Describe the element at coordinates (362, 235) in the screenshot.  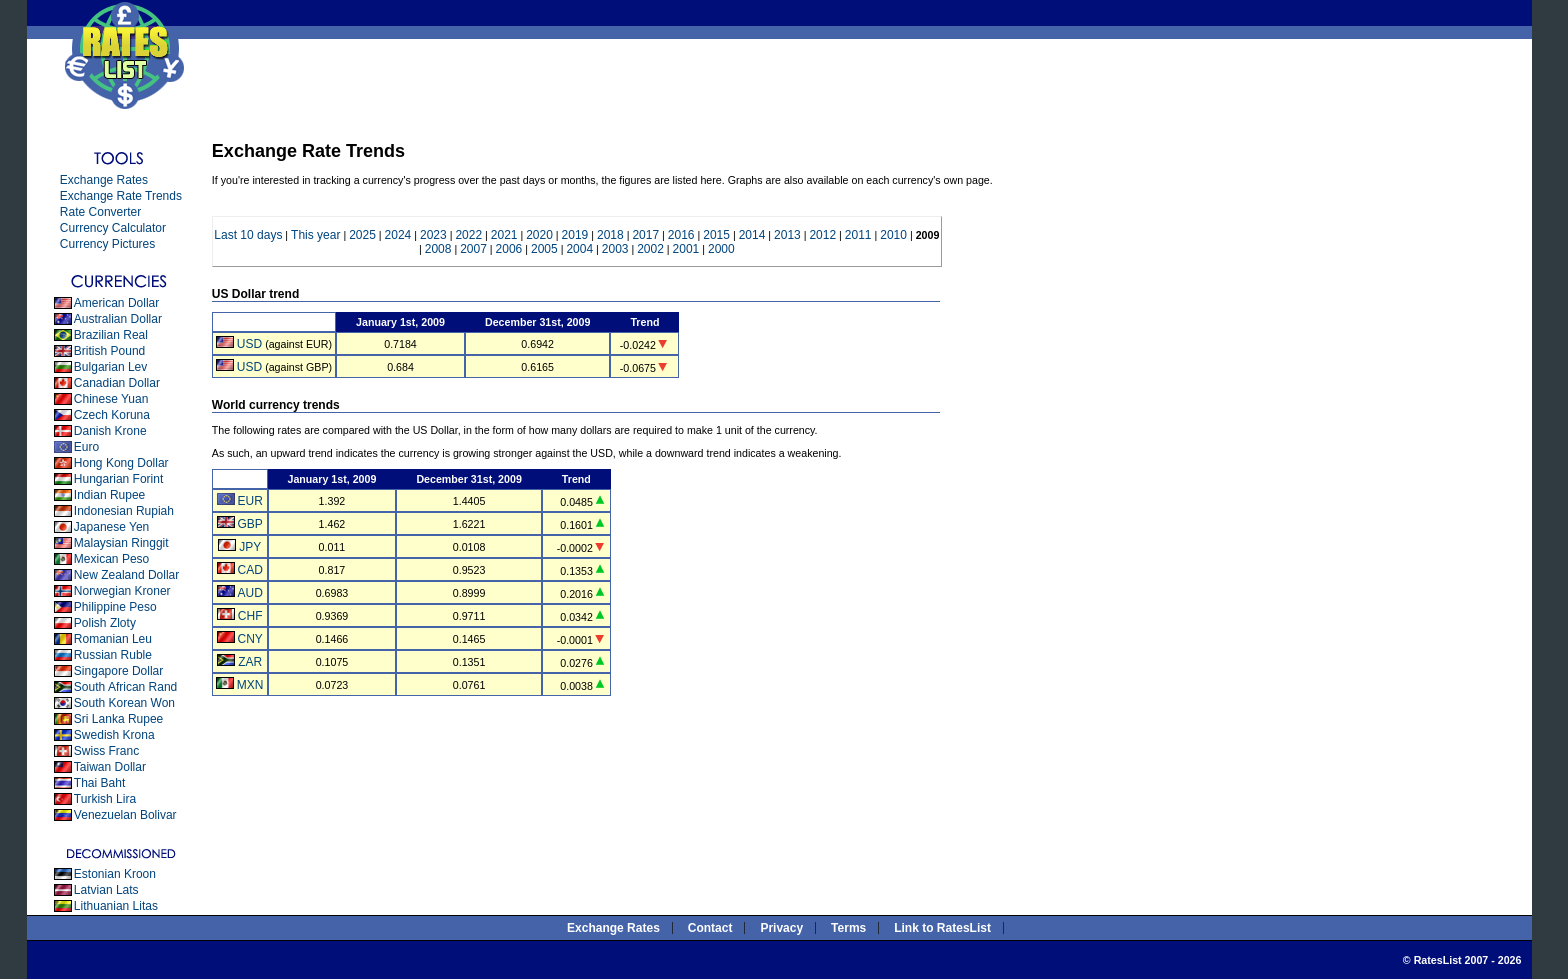
I see `2025` at that location.